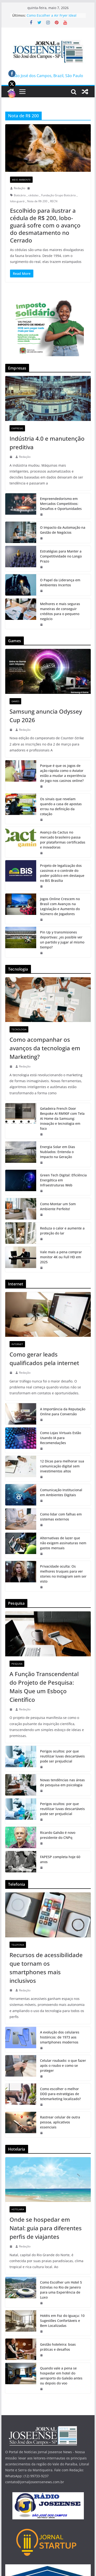  Describe the element at coordinates (53, 201) in the screenshot. I see `RECN` at that location.